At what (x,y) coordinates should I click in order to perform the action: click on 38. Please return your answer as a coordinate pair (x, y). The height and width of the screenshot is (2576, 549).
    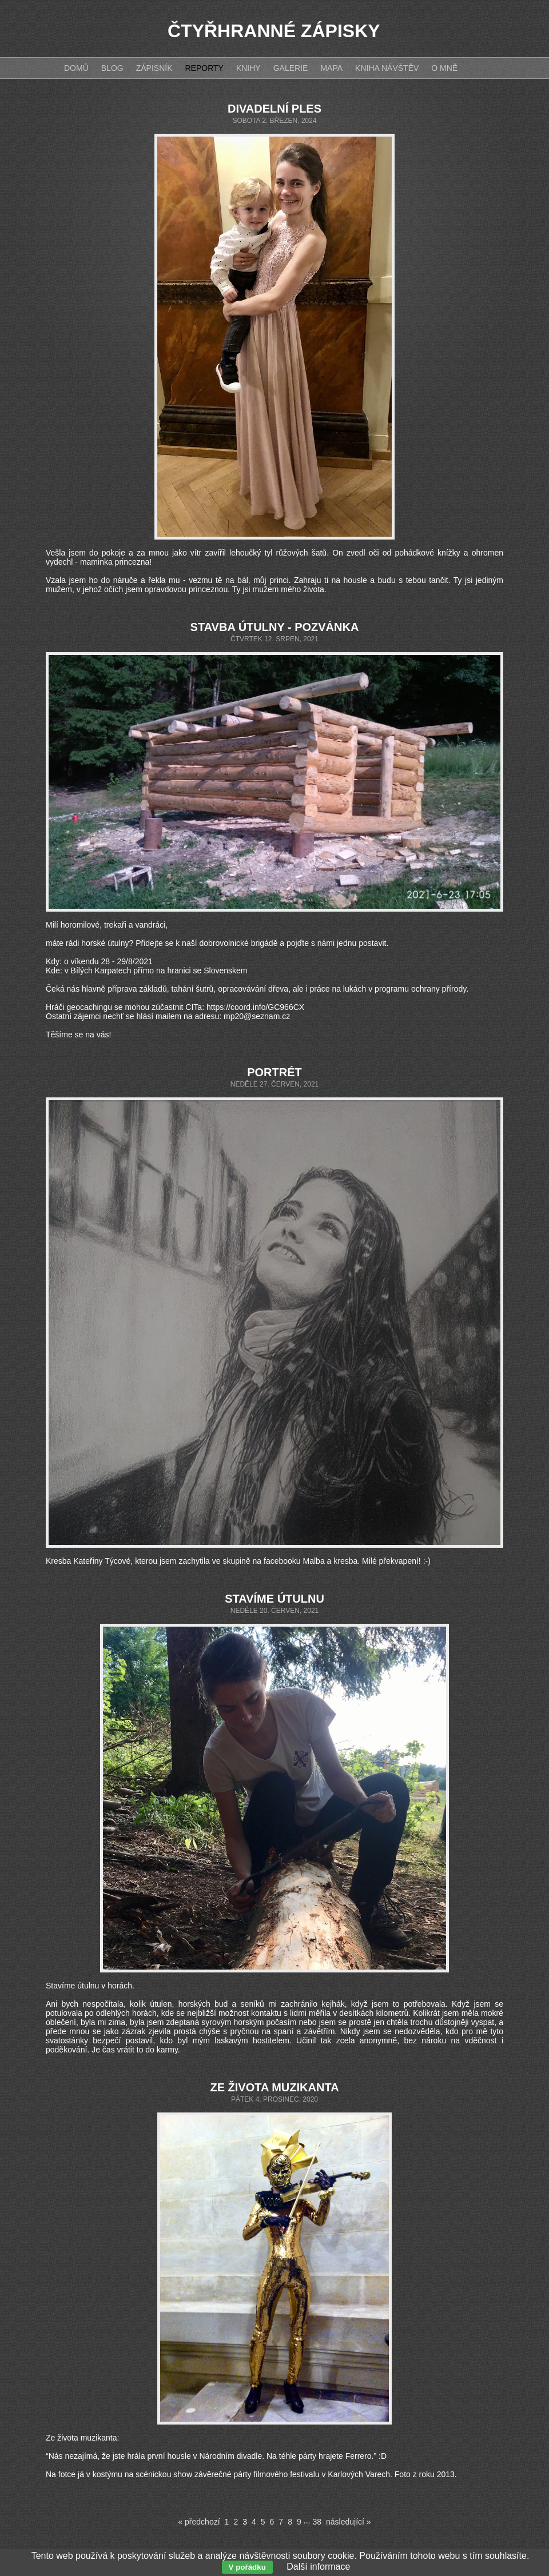
    Looking at the image, I should click on (316, 2521).